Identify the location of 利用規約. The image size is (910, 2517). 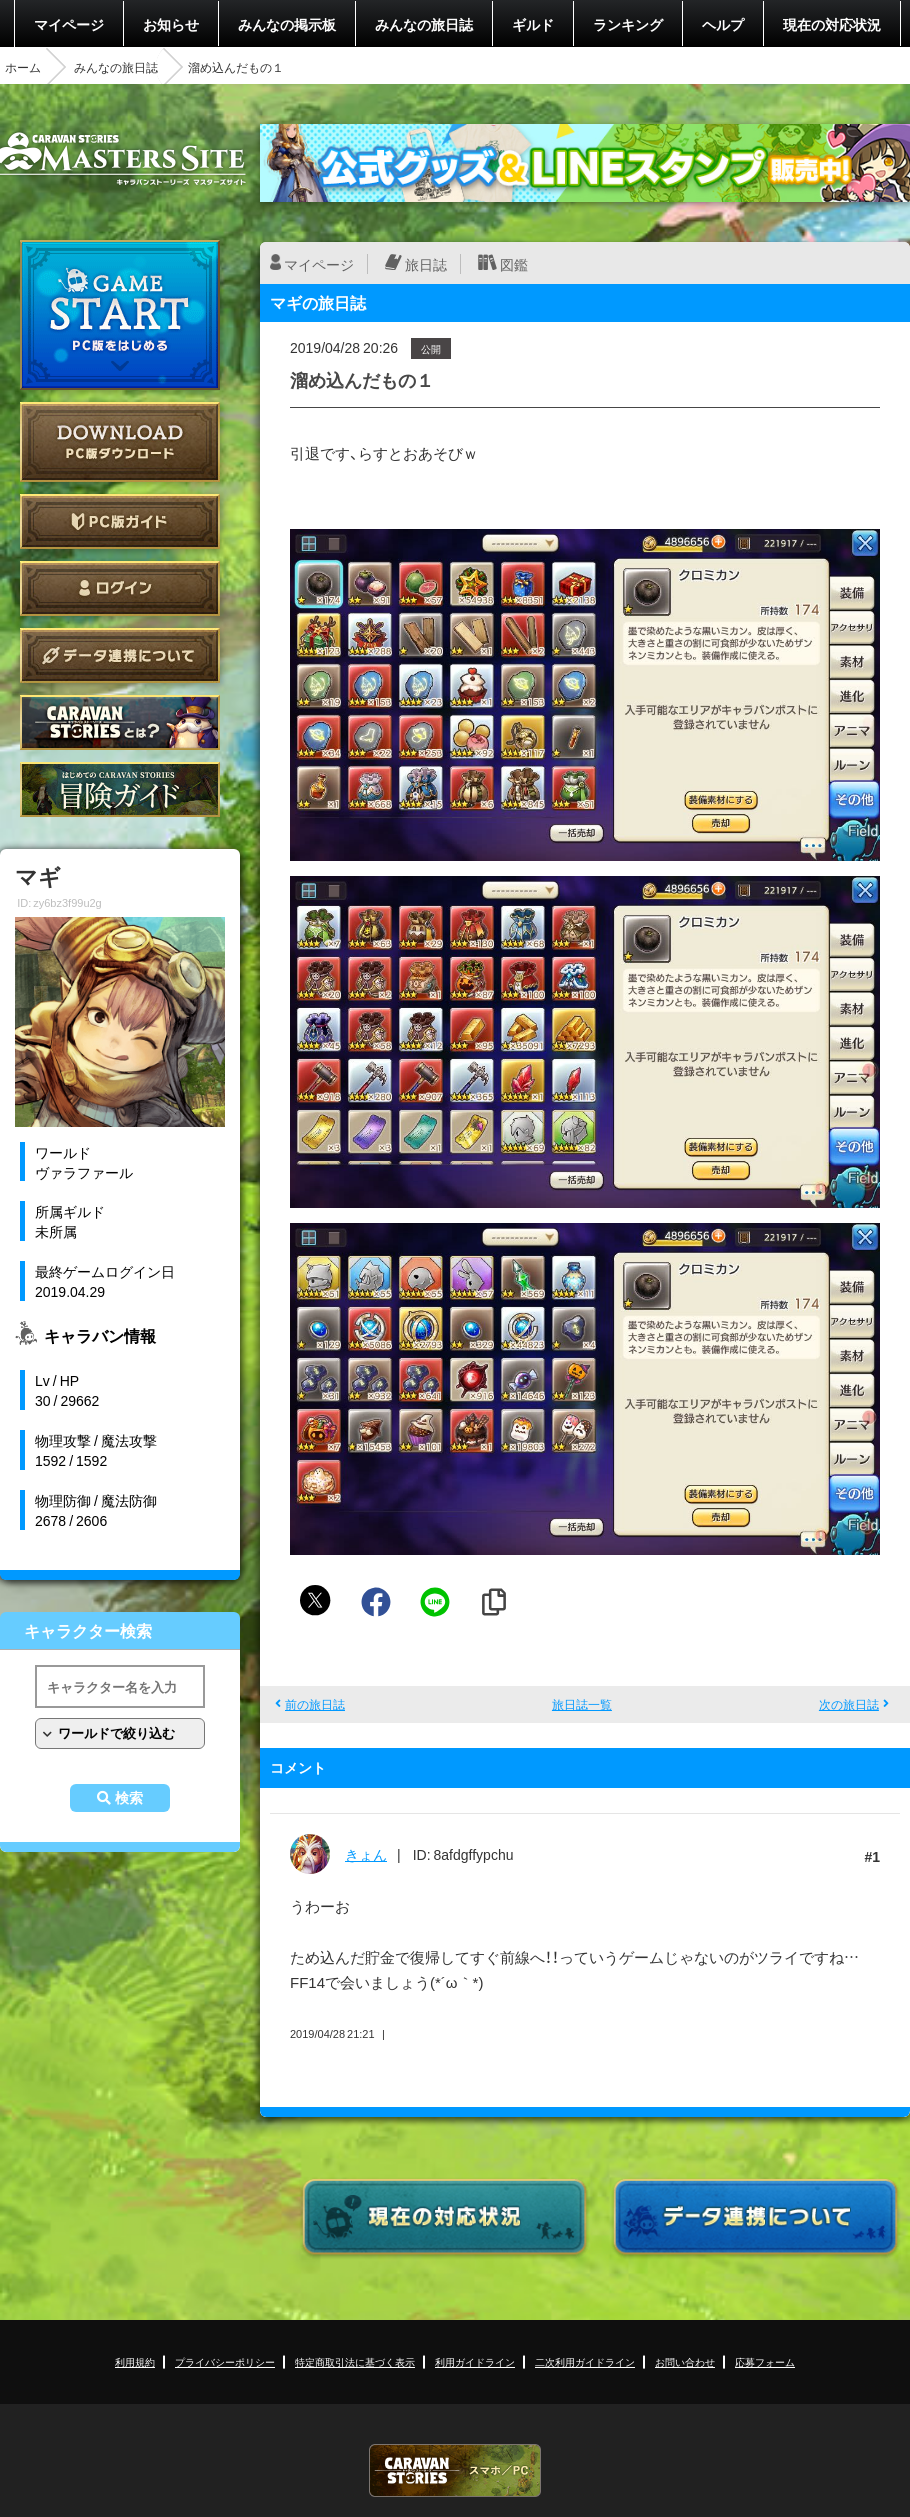
(135, 2361).